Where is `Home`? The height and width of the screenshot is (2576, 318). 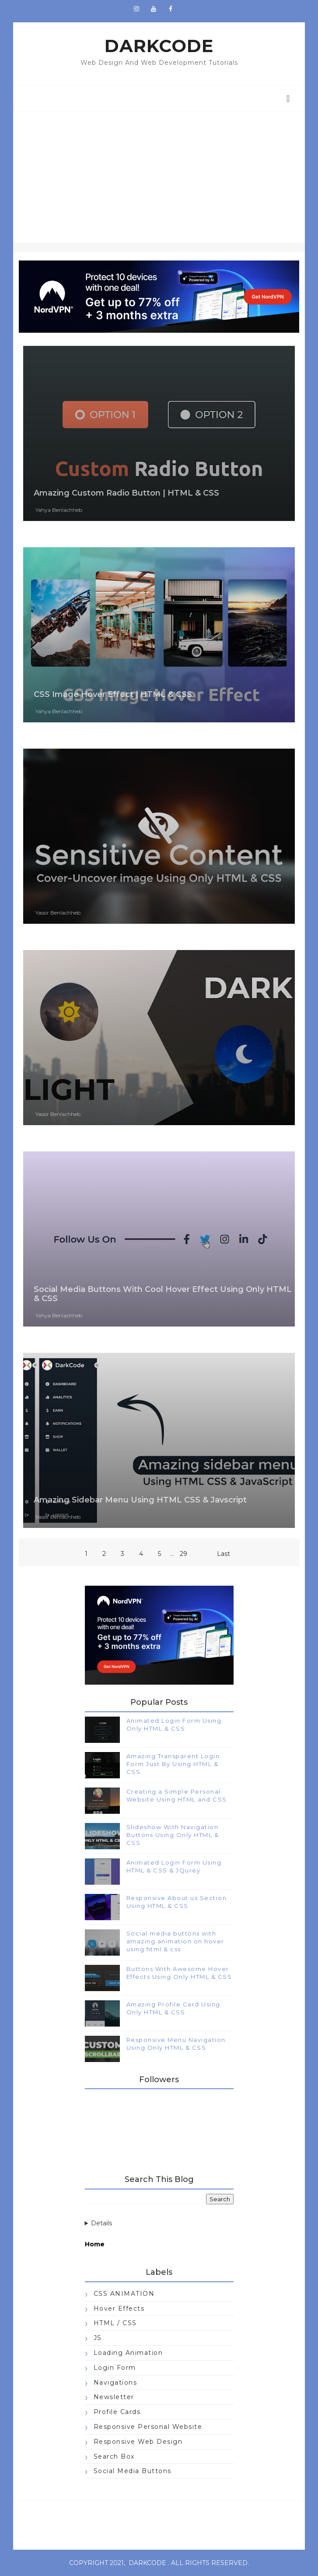
Home is located at coordinates (95, 2244).